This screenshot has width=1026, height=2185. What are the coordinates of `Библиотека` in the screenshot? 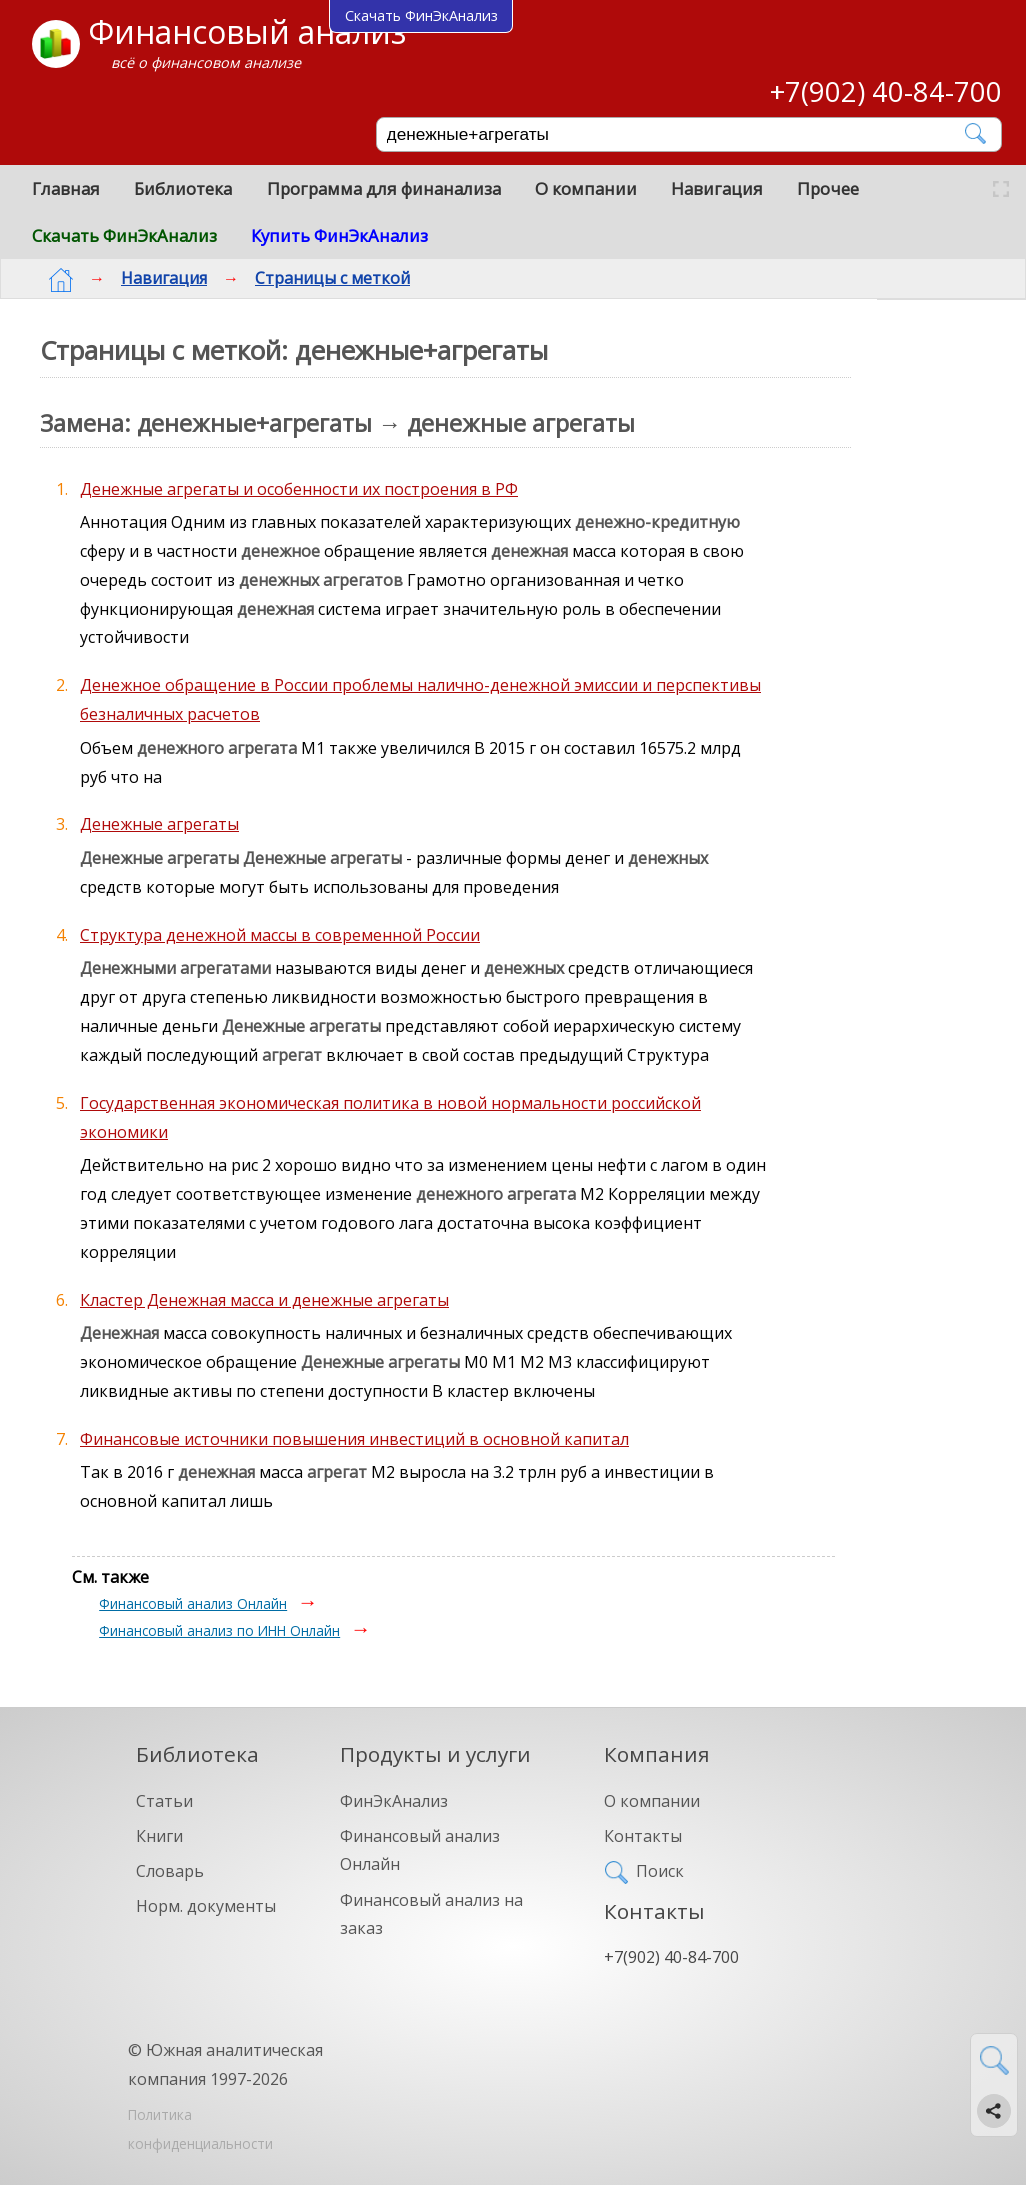 It's located at (183, 188).